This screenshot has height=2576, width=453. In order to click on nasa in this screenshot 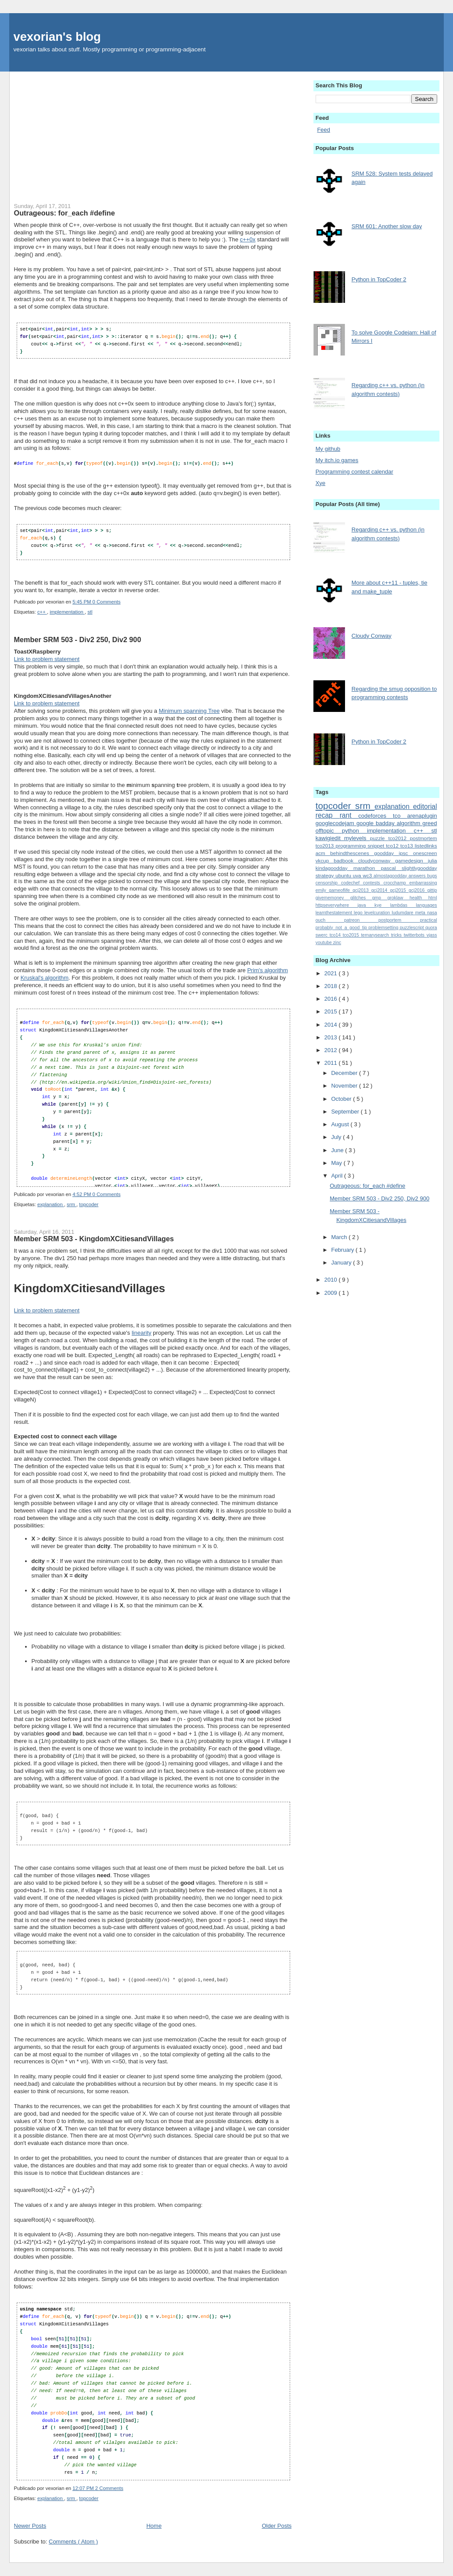, I will do `click(432, 912)`.